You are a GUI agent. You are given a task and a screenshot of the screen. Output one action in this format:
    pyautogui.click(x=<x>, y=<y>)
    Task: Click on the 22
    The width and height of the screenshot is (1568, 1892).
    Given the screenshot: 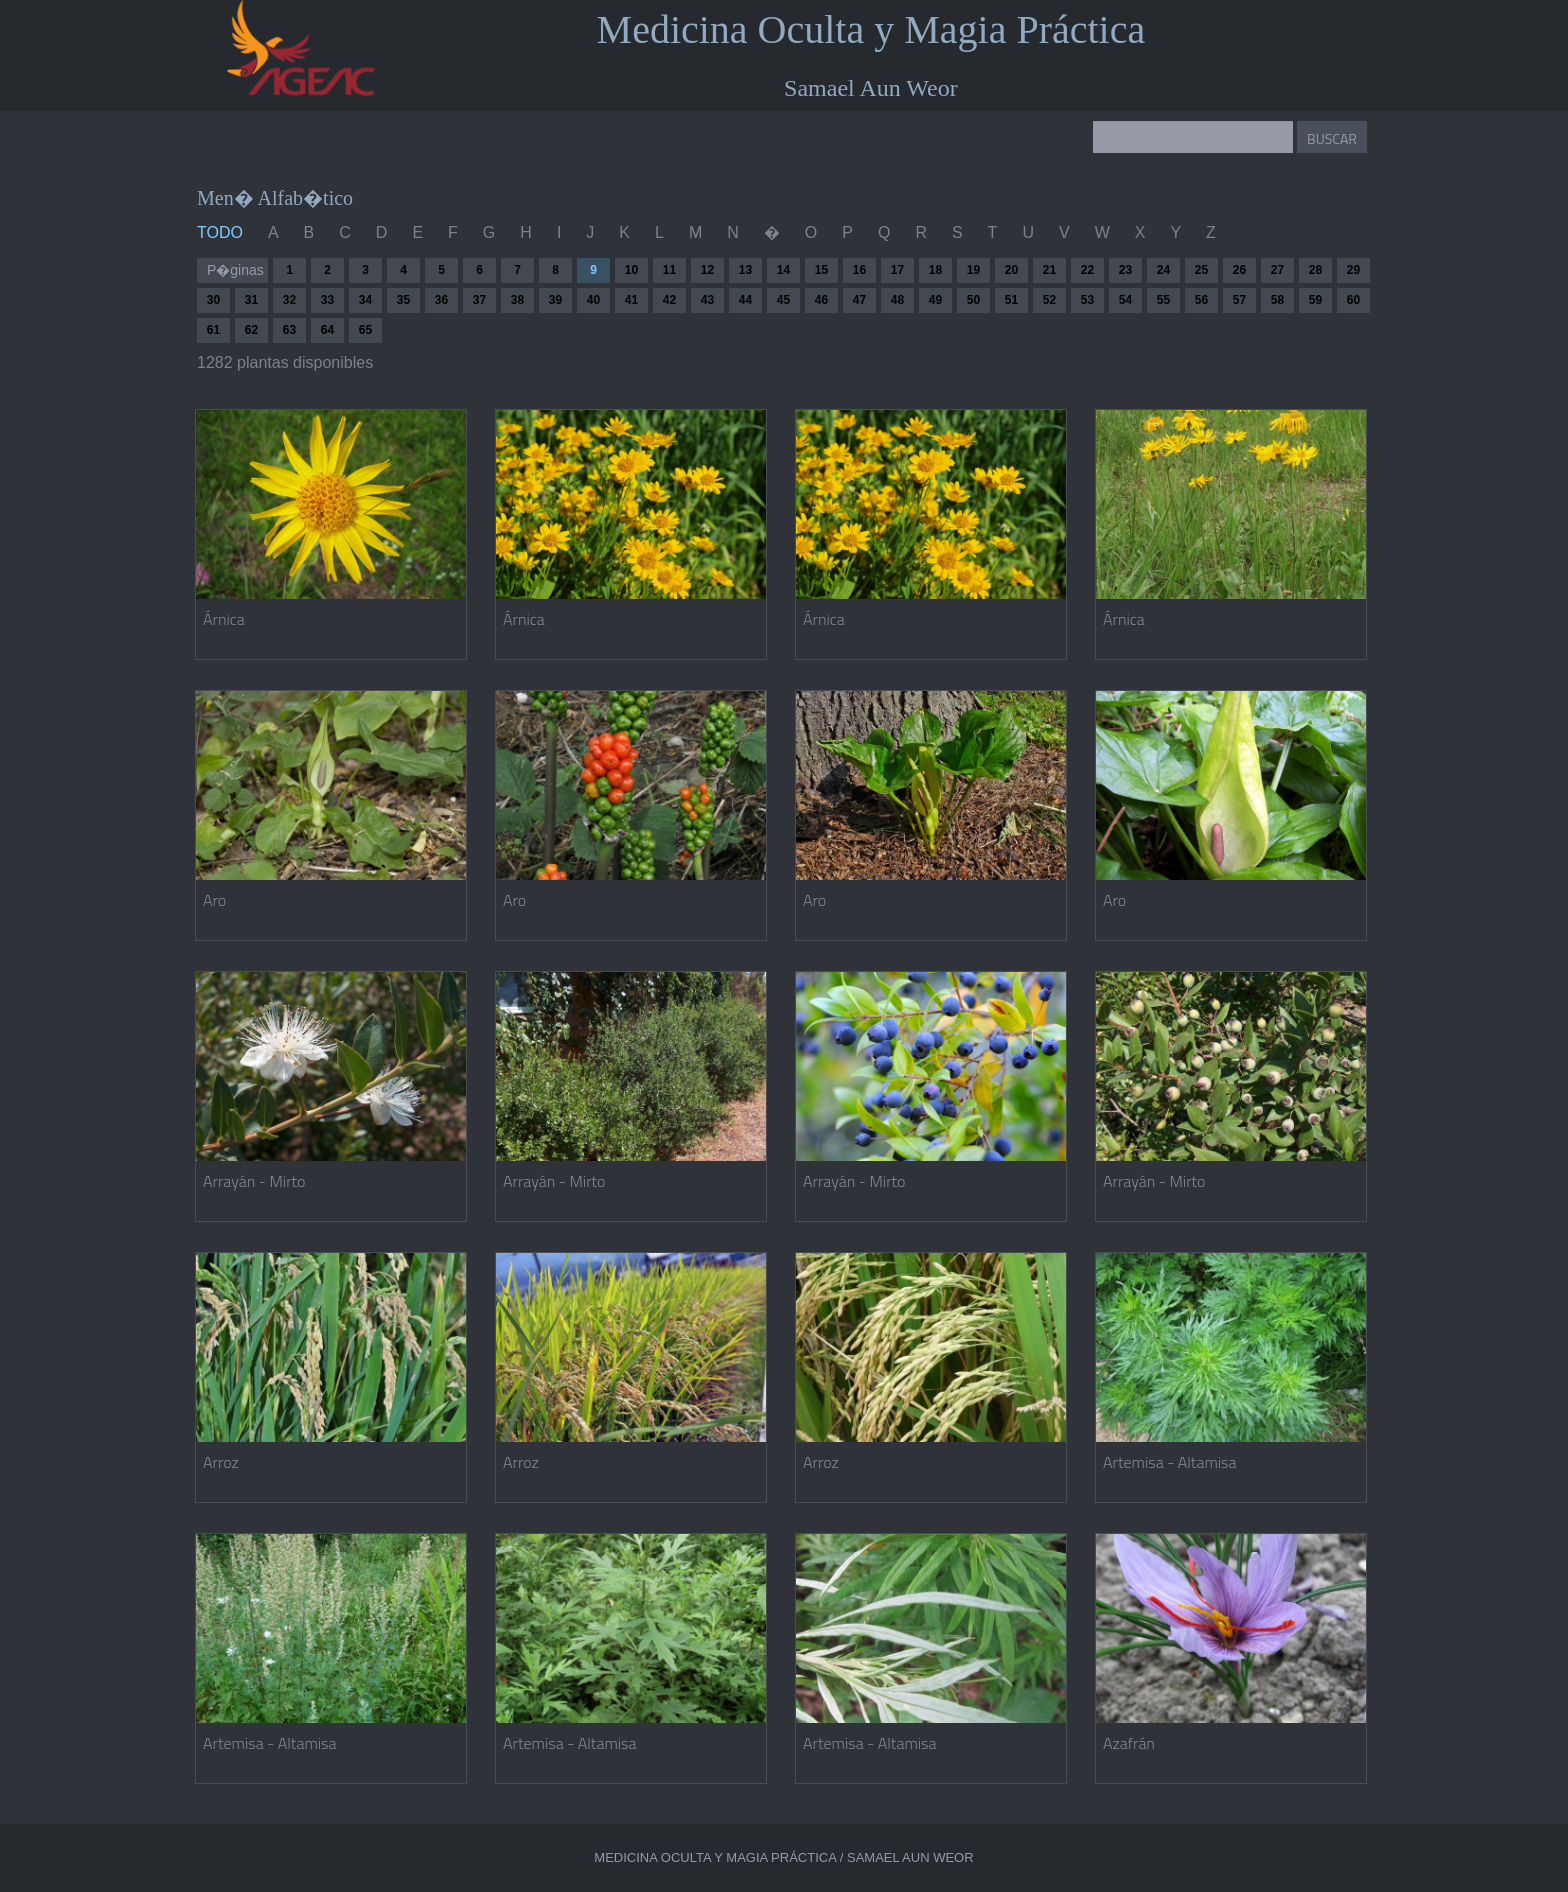 What is the action you would take?
    pyautogui.click(x=1087, y=270)
    